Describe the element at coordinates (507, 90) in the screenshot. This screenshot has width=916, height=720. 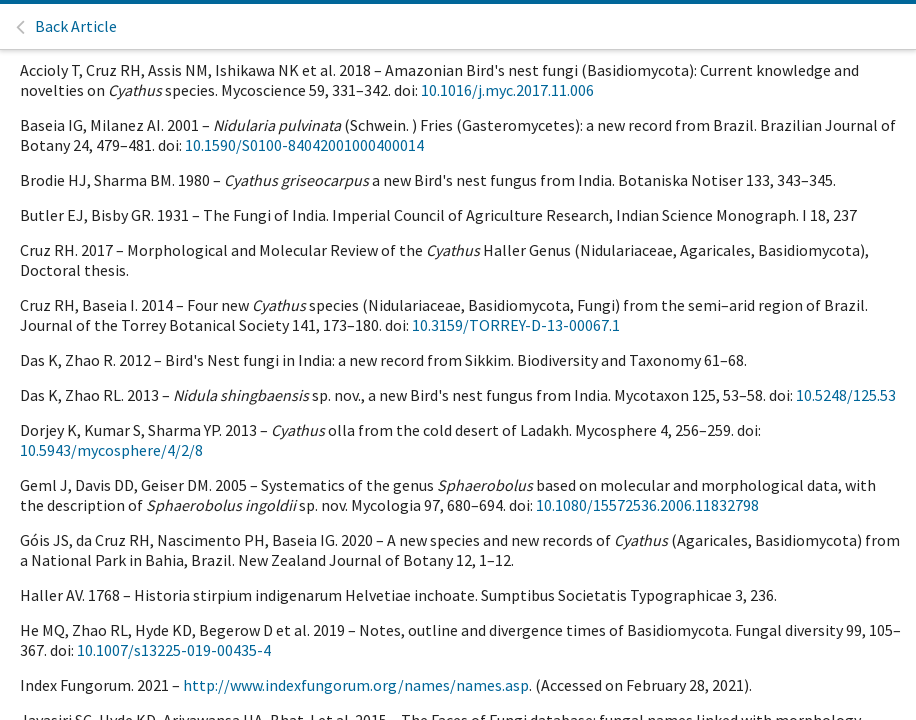
I see `10.1016/j.myc.2017.11.006` at that location.